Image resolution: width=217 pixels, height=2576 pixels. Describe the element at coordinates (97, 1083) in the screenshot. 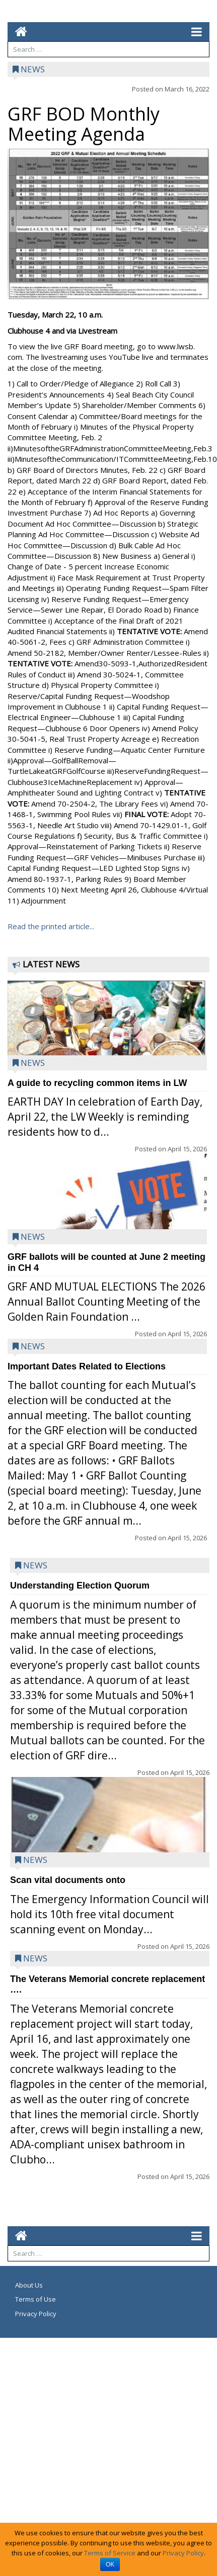

I see `A guide to recycling common items in LW` at that location.